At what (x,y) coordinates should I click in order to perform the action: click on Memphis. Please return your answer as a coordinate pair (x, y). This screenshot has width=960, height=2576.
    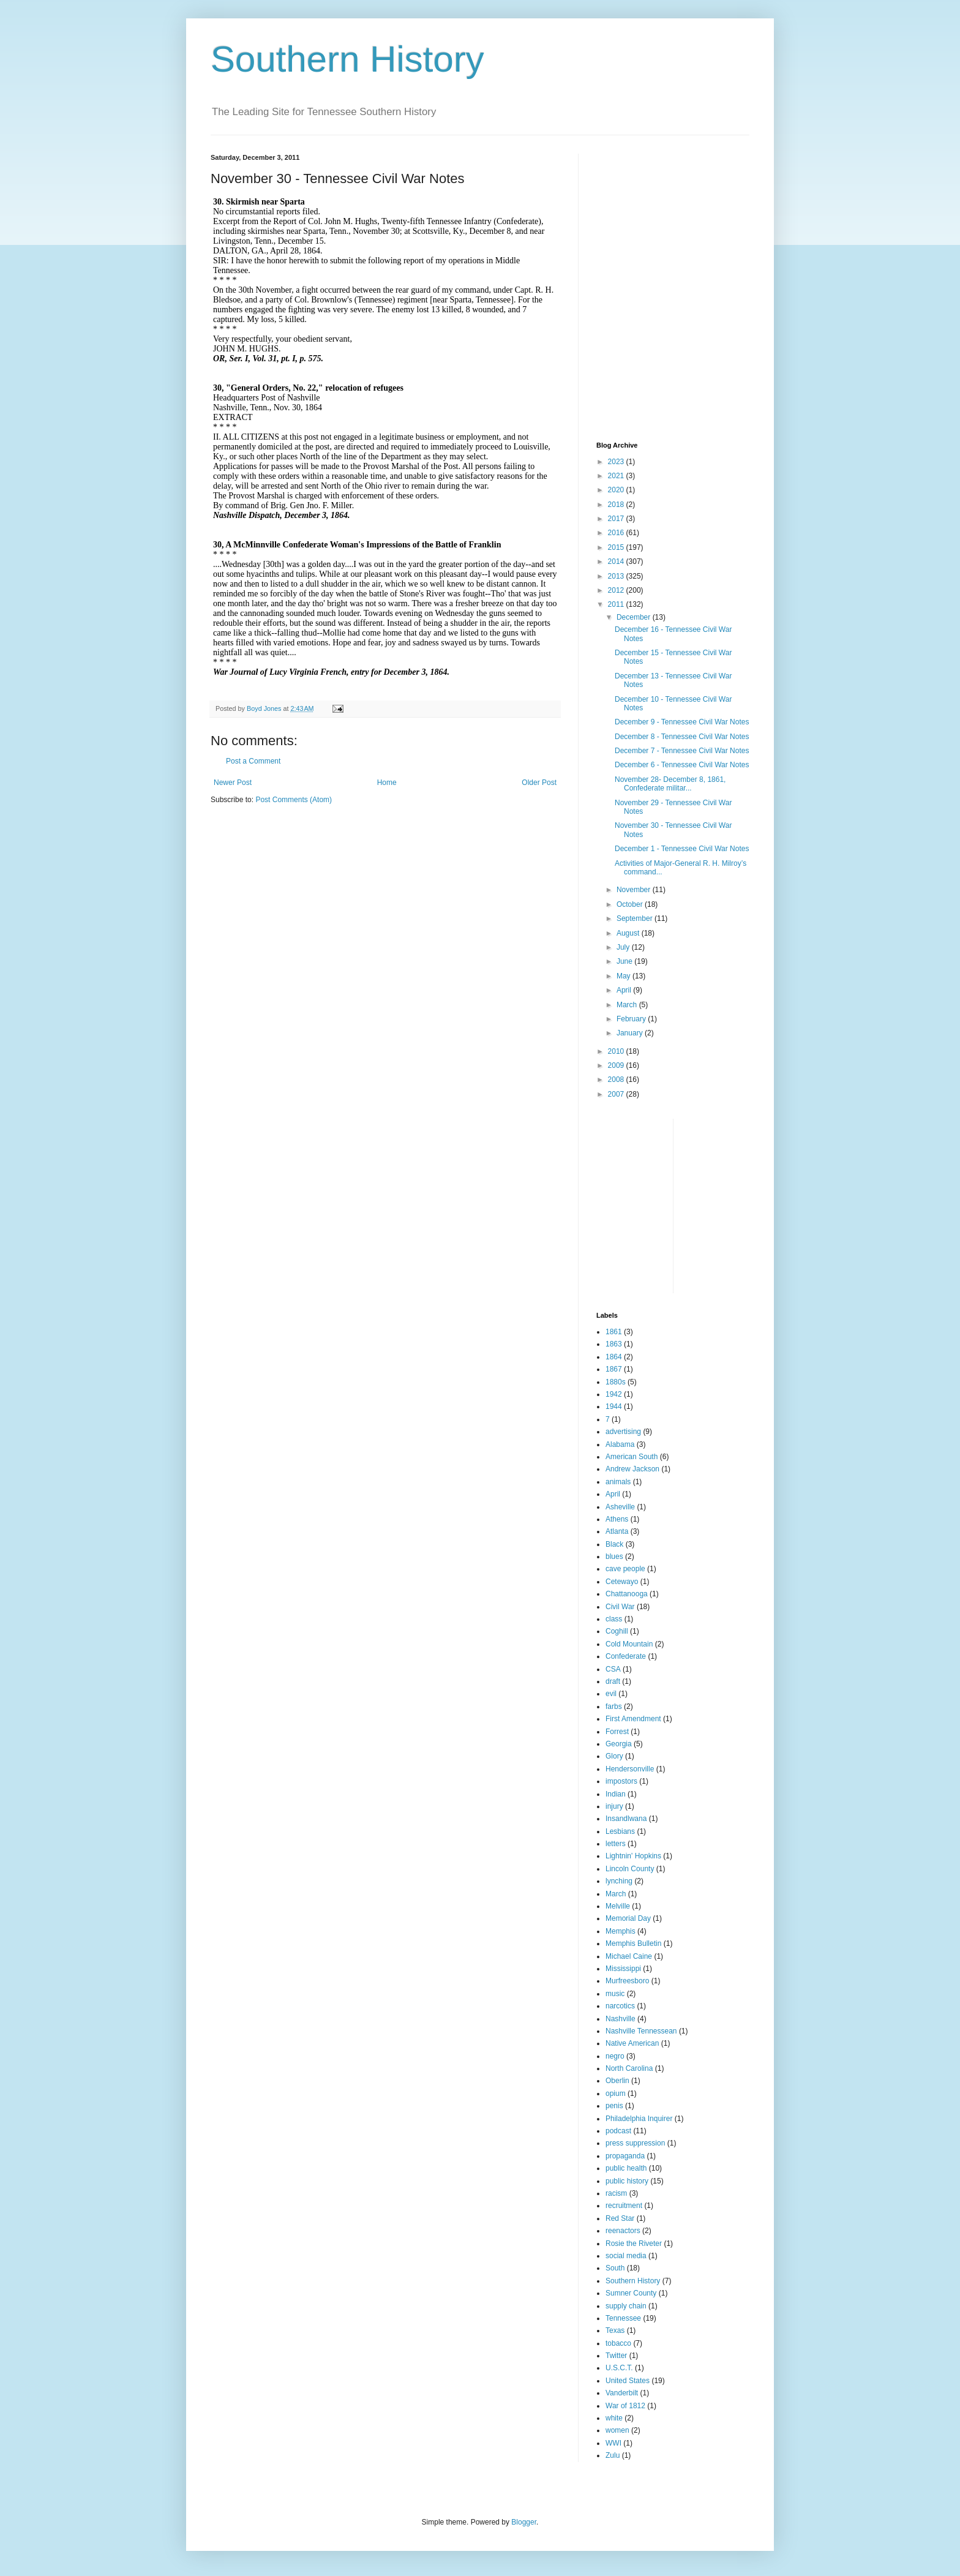
    Looking at the image, I should click on (621, 1931).